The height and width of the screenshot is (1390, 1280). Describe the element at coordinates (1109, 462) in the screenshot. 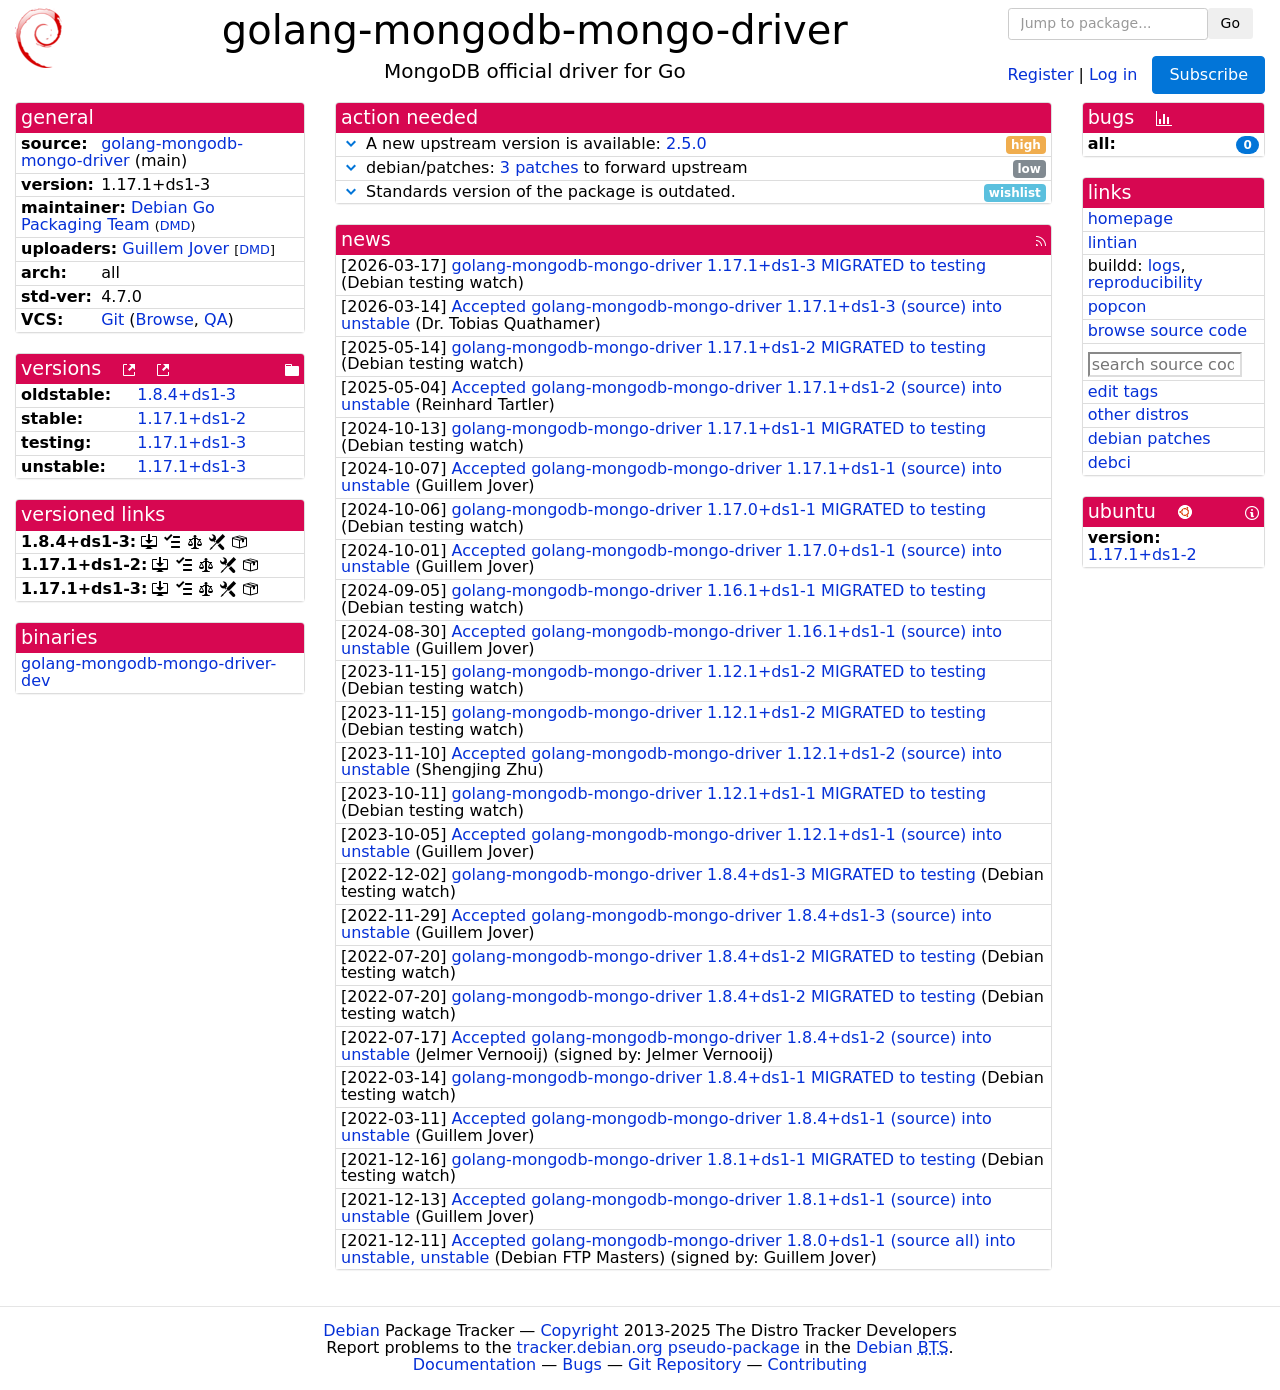

I see `debci` at that location.